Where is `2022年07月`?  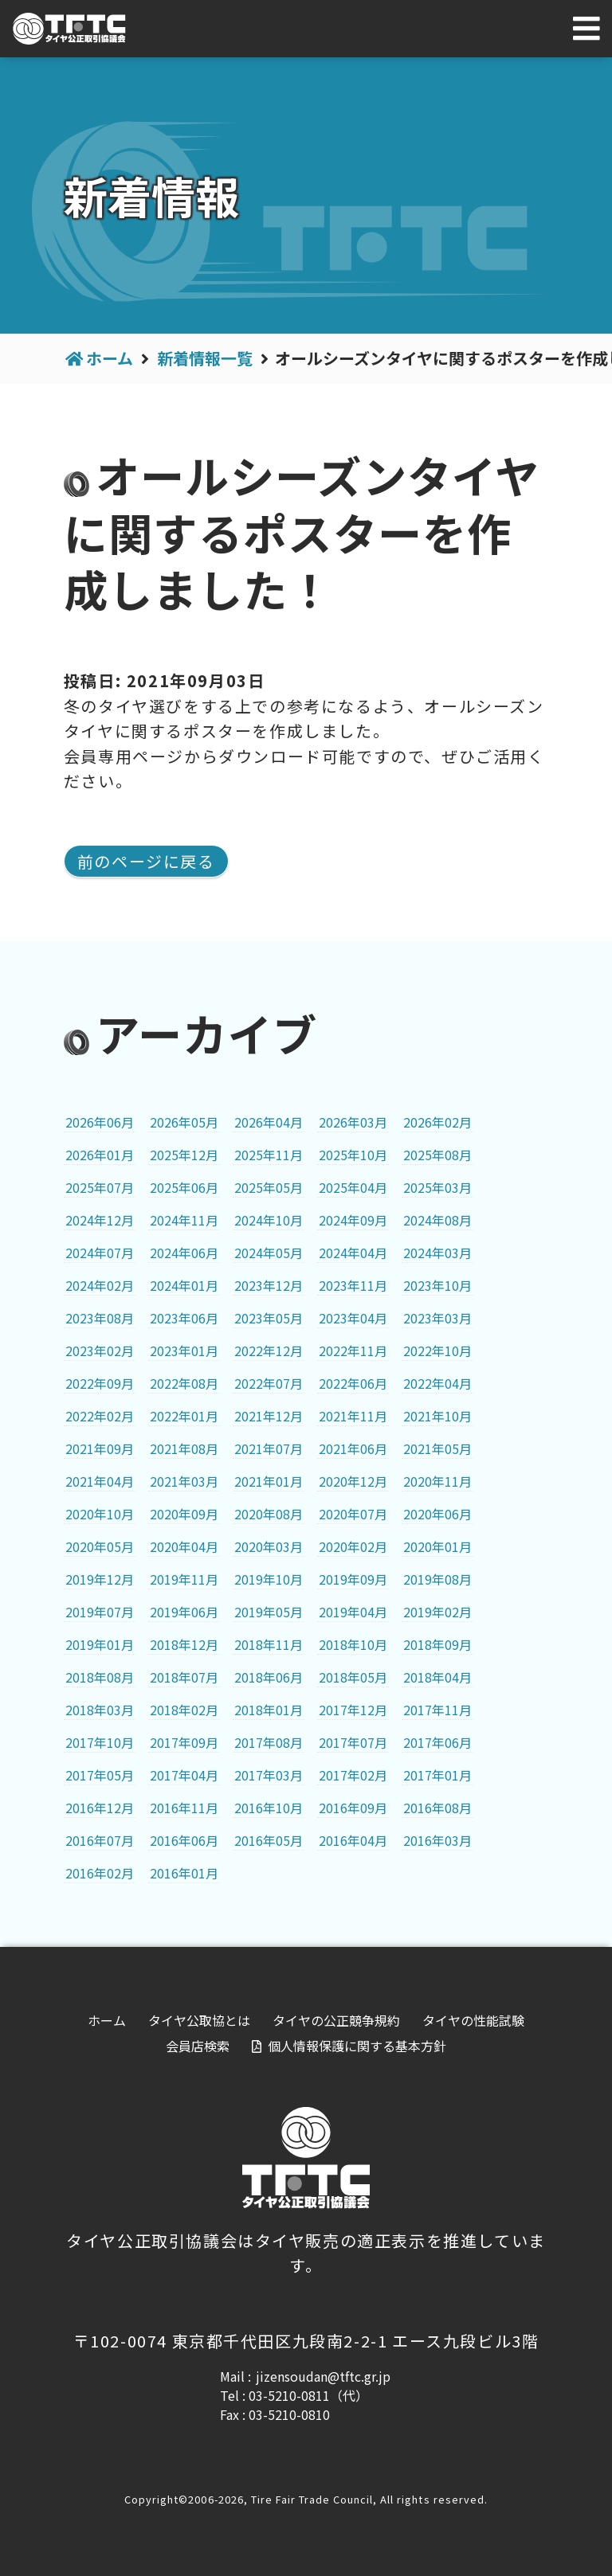
2022年07月 is located at coordinates (268, 1383).